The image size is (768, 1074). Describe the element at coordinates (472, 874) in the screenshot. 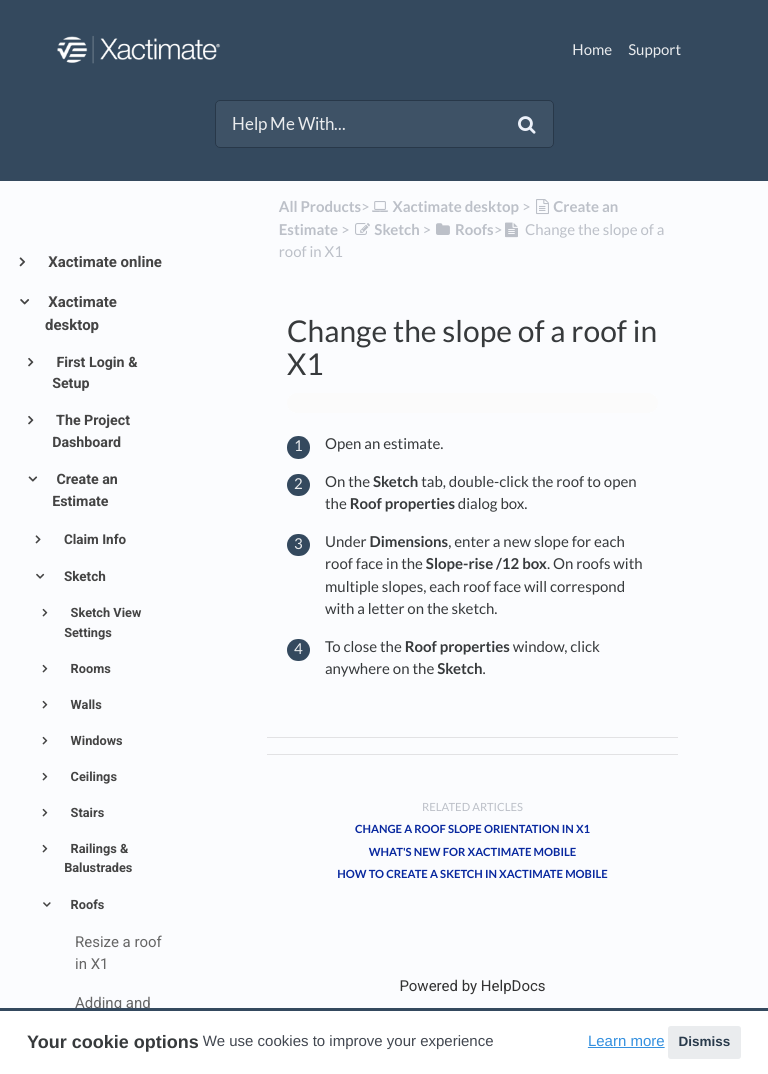

I see `How to create a sketch in Xactimate mobile` at that location.